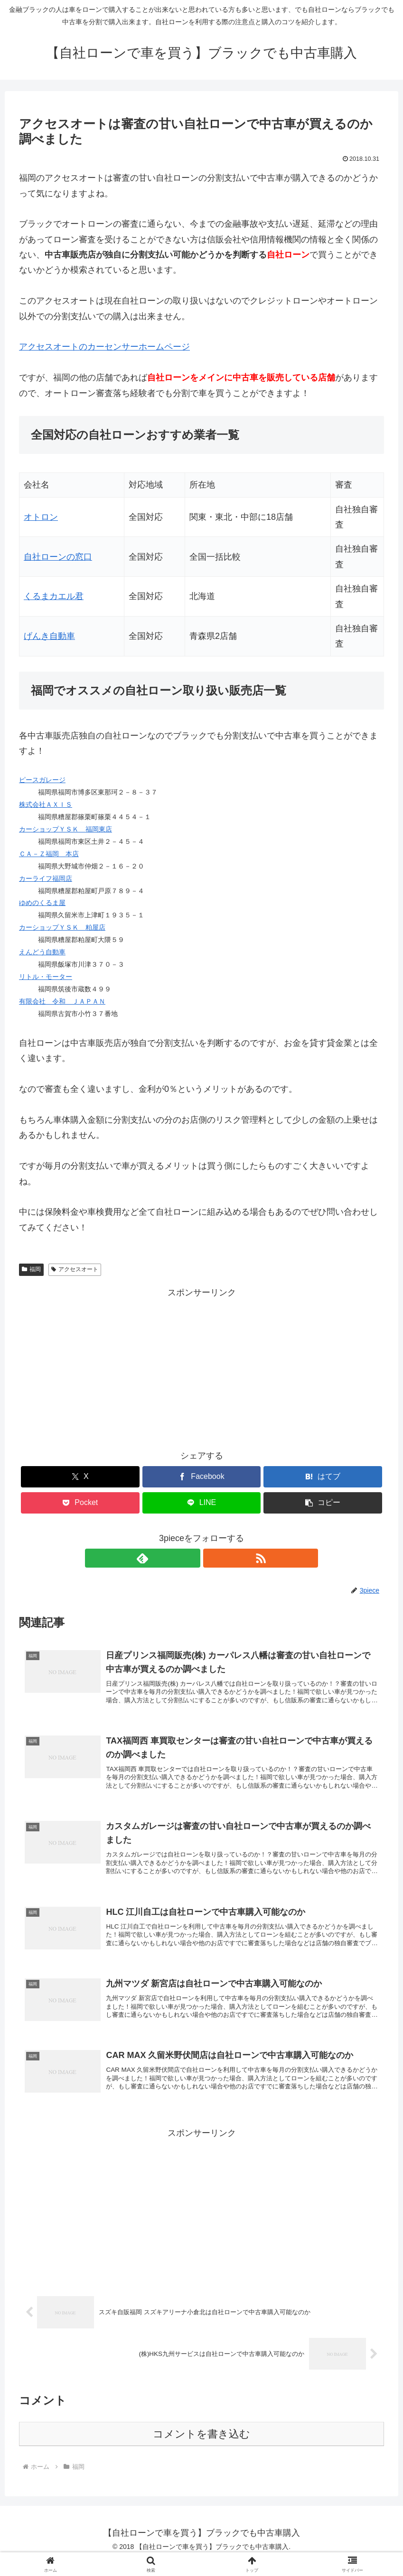 Image resolution: width=403 pixels, height=2576 pixels. What do you see at coordinates (42, 780) in the screenshot?
I see `ピースガレージ` at bounding box center [42, 780].